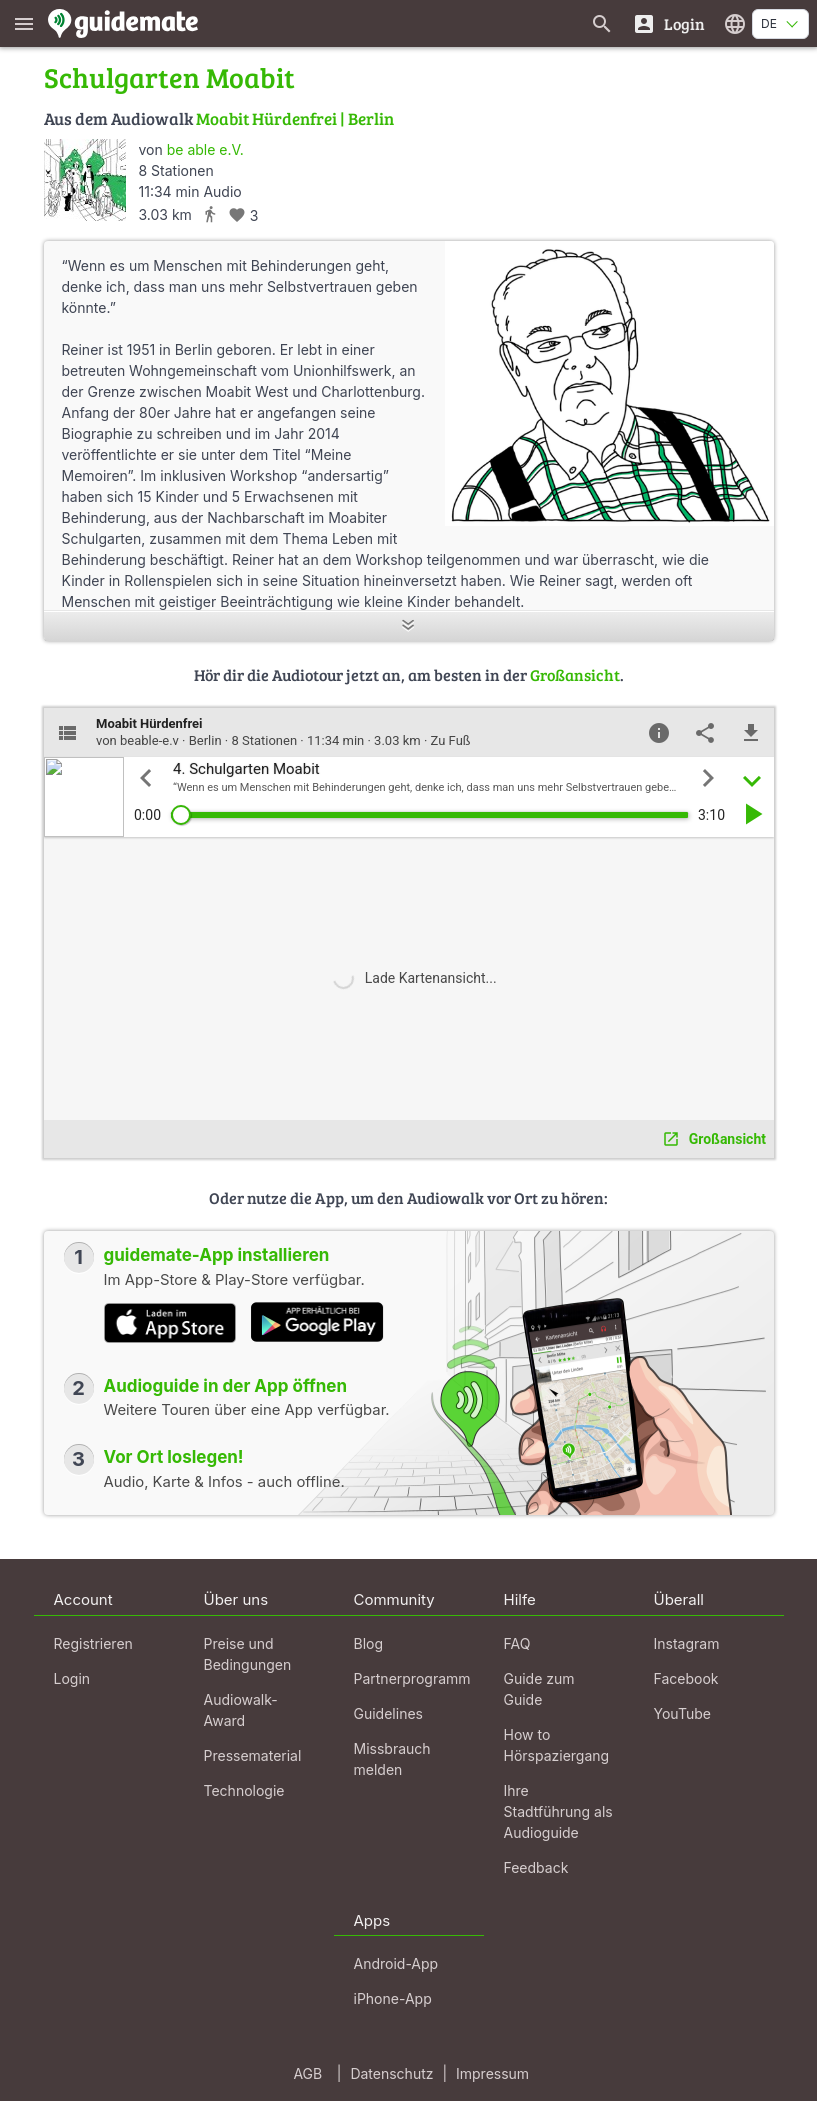 The height and width of the screenshot is (2101, 817). I want to click on Facebook, so click(686, 1678).